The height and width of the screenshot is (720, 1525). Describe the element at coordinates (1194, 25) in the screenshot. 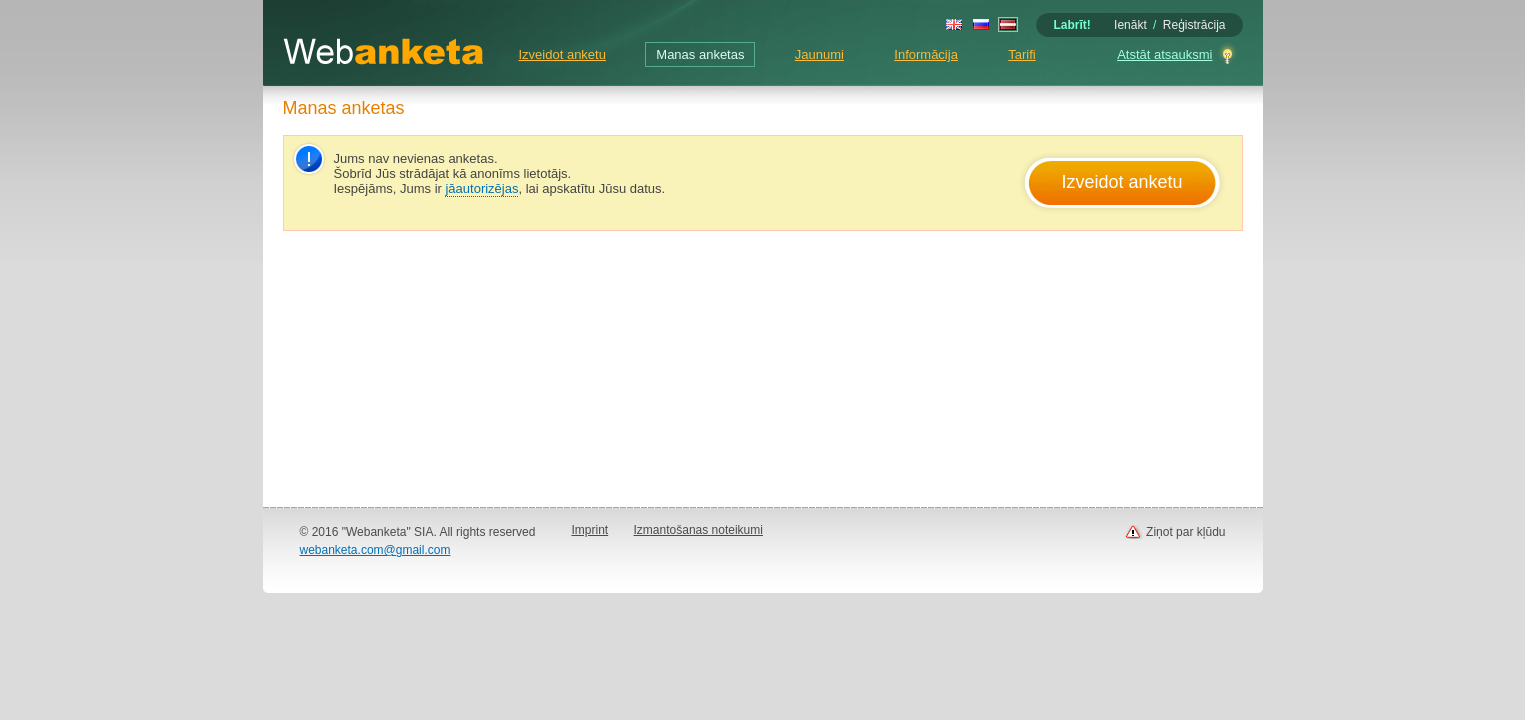

I see `Reģistrācija` at that location.